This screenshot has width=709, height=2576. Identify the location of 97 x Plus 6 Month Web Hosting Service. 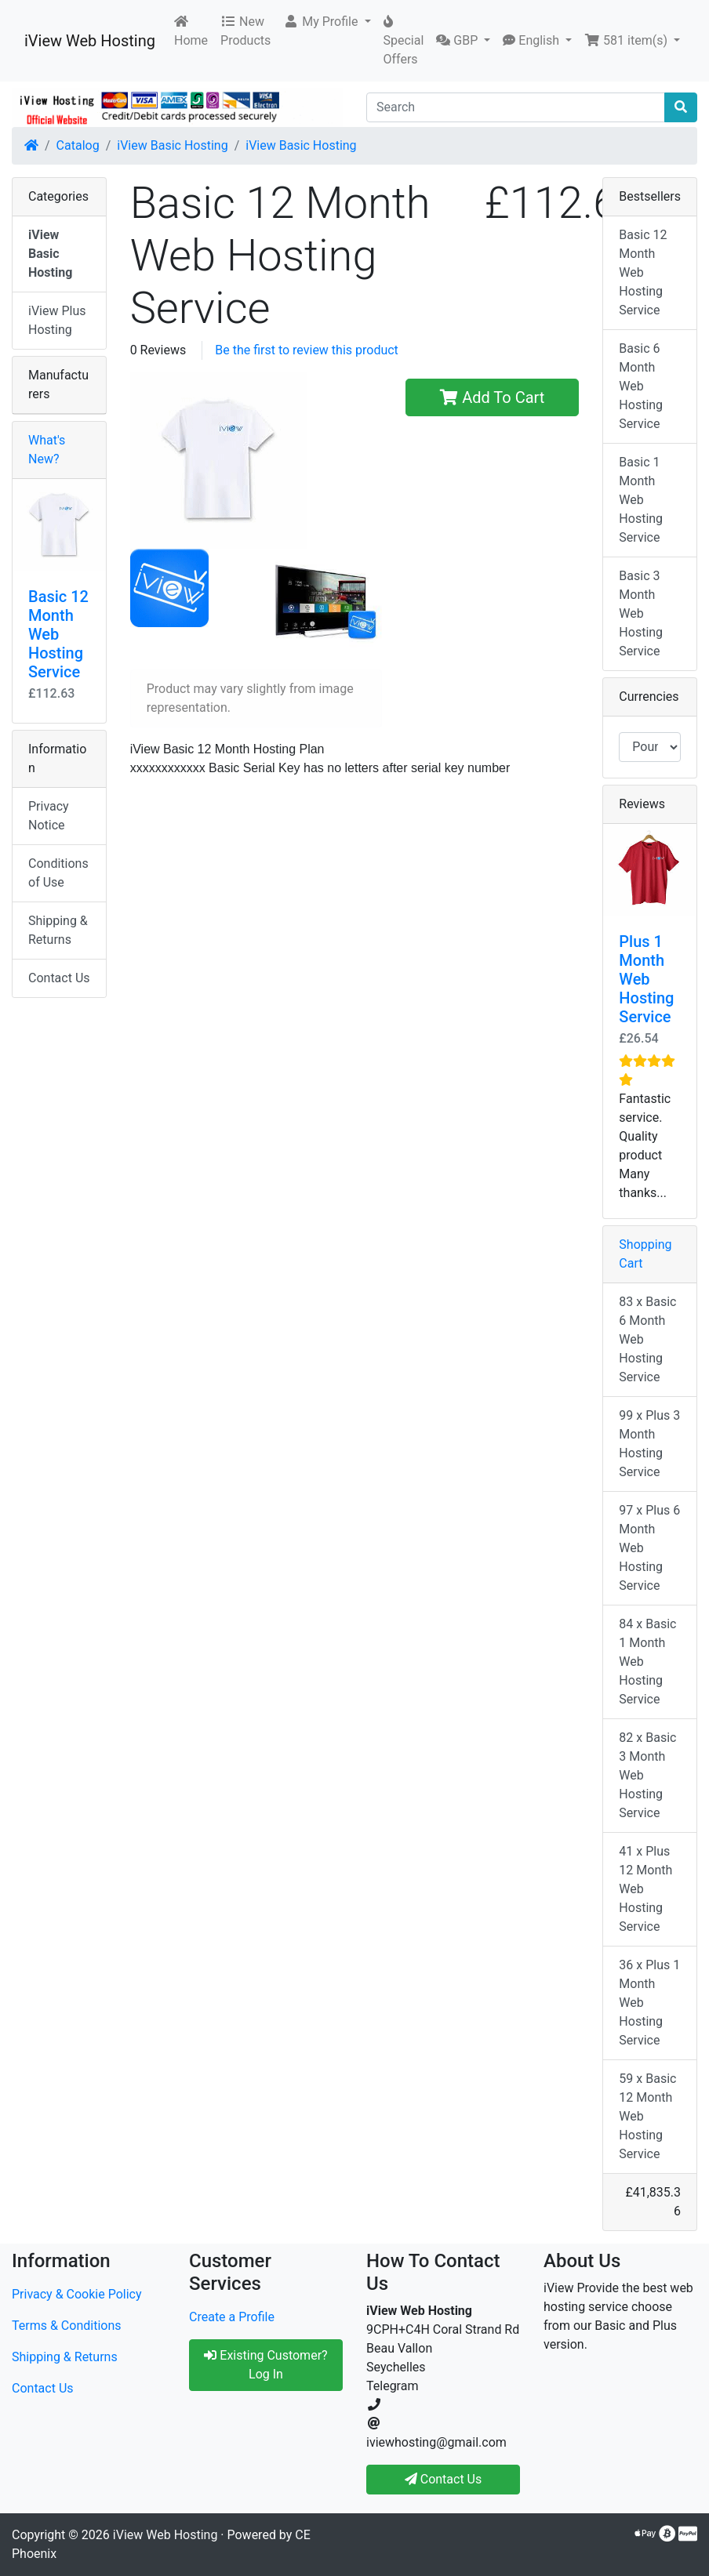
(649, 1548).